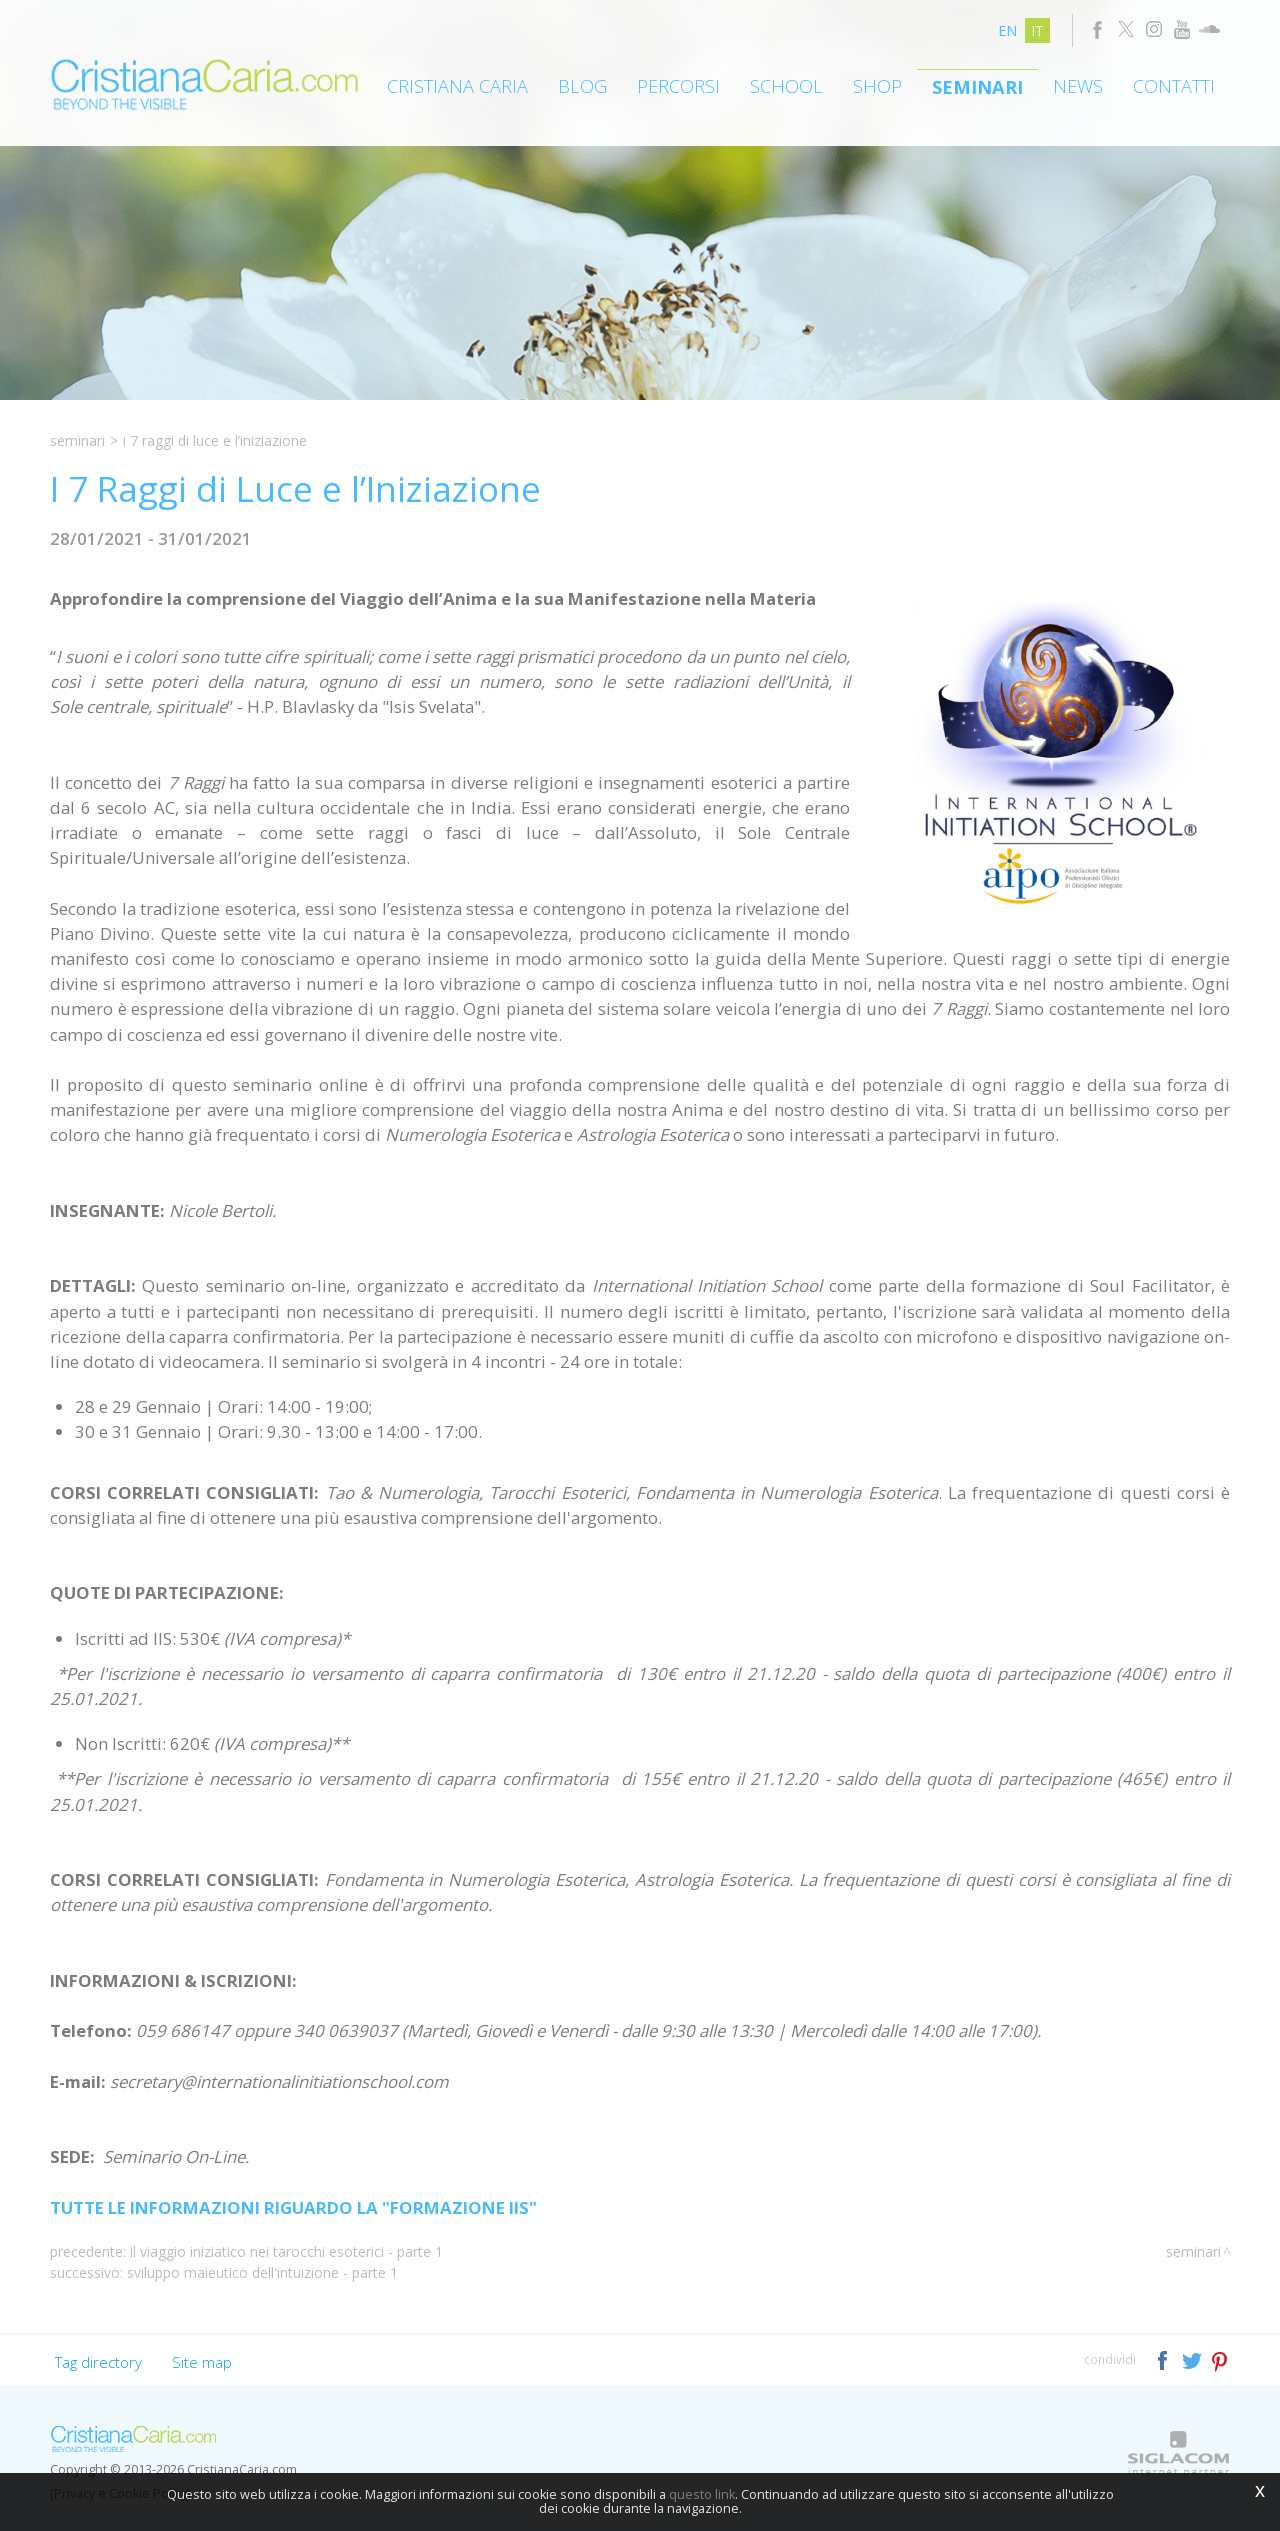  What do you see at coordinates (1174, 86) in the screenshot?
I see `Contatti [button]` at bounding box center [1174, 86].